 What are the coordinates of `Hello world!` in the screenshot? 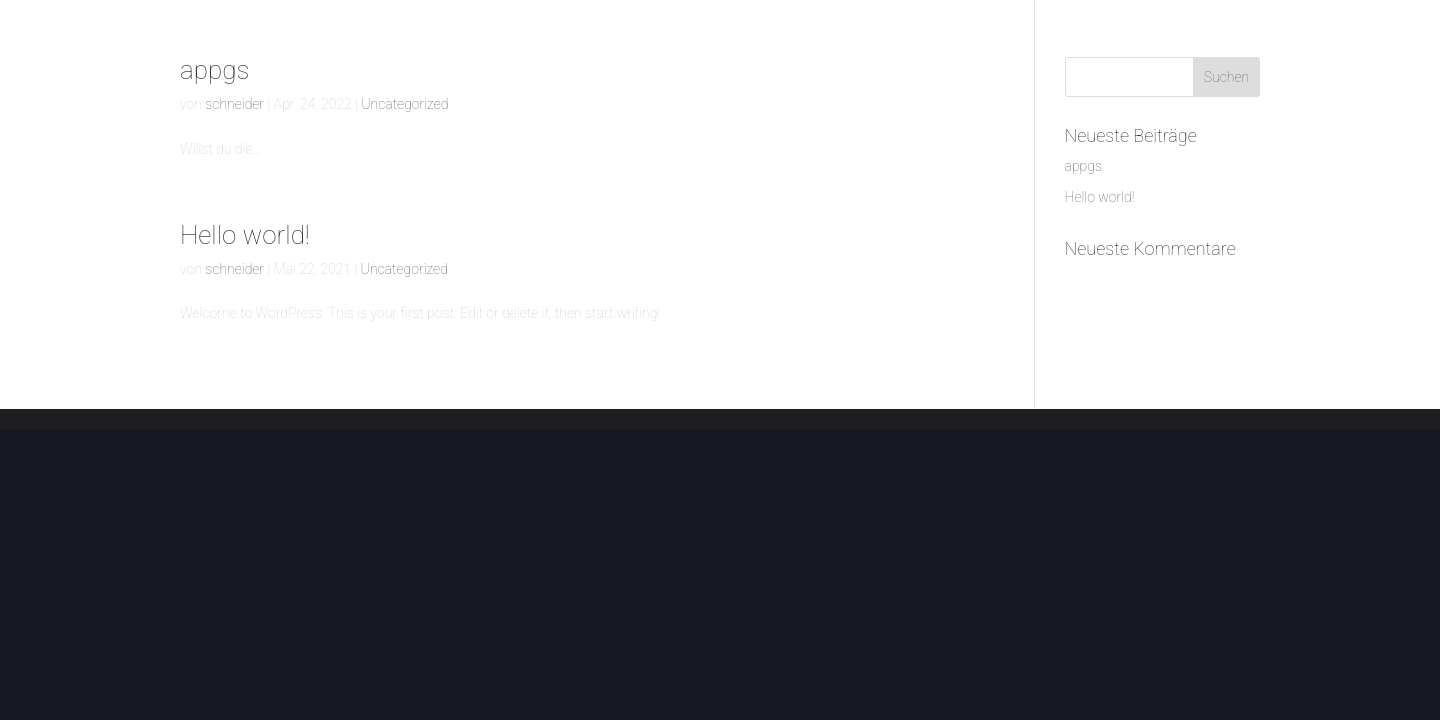 It's located at (245, 235).